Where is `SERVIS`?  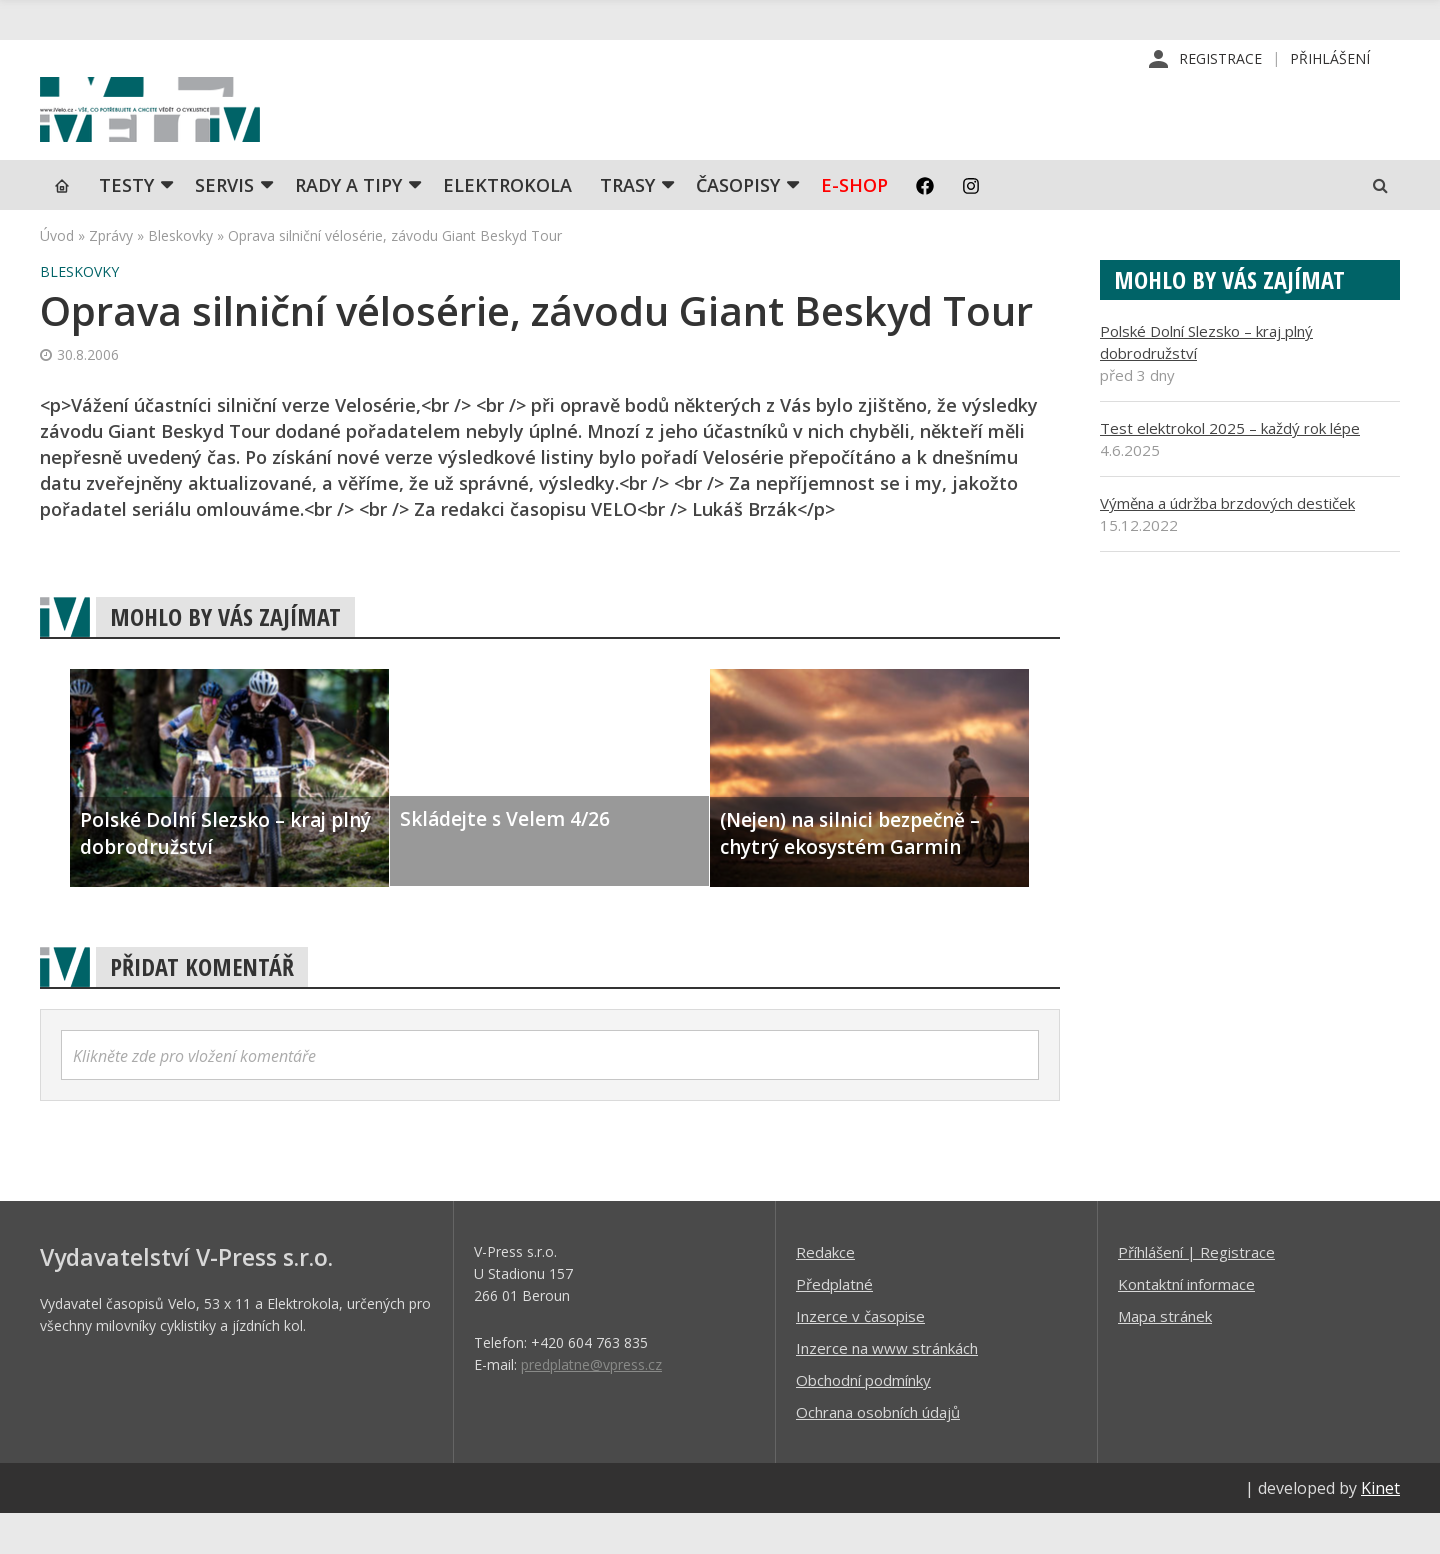
SERVIS is located at coordinates (224, 225).